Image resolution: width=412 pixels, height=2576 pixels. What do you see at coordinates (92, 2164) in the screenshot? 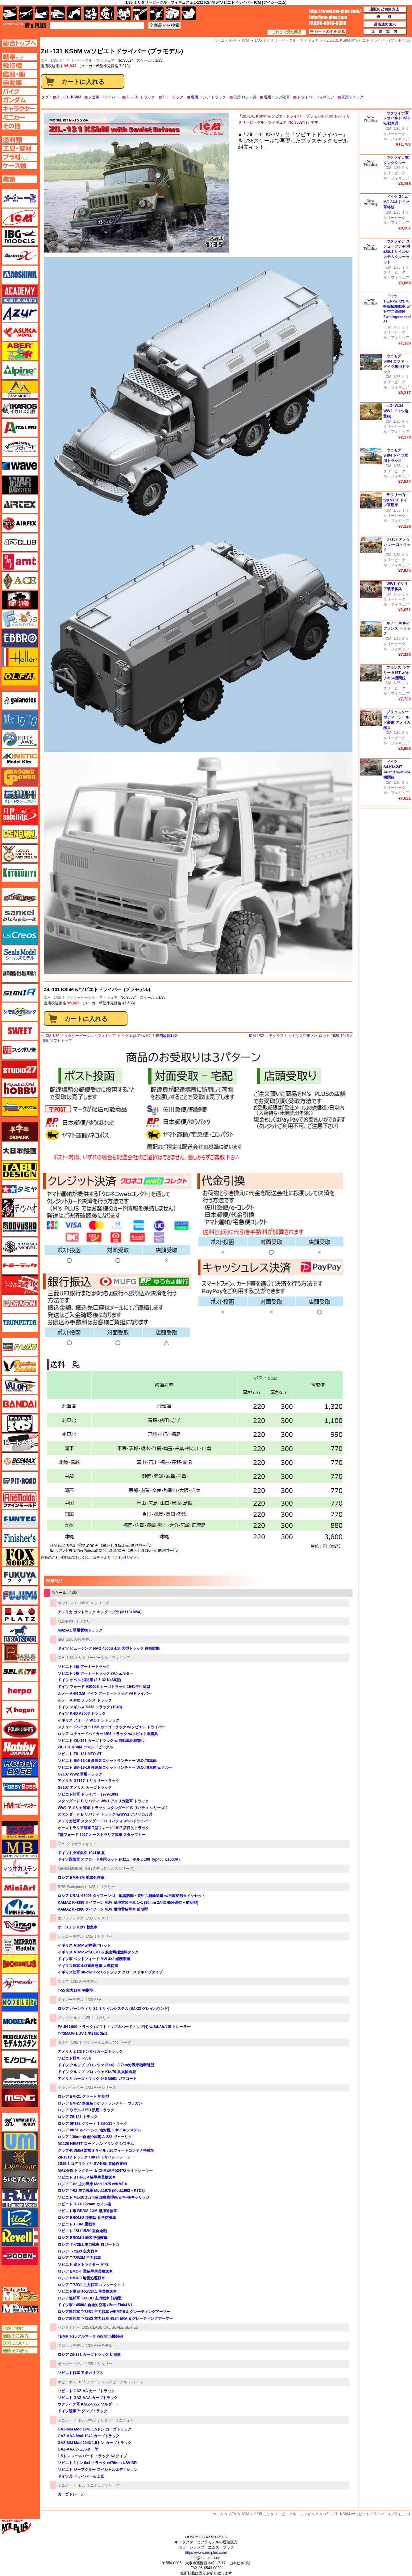
I see `2S35-1 コアリツィヤ SV-KSh 装輪自走砲` at bounding box center [92, 2164].